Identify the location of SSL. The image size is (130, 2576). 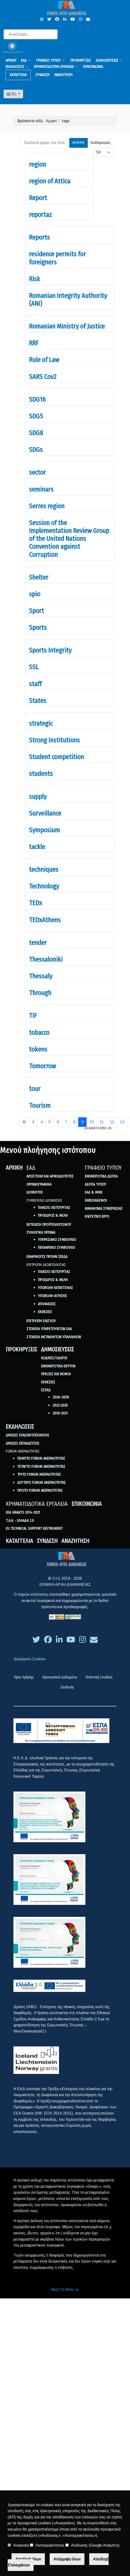
(34, 667).